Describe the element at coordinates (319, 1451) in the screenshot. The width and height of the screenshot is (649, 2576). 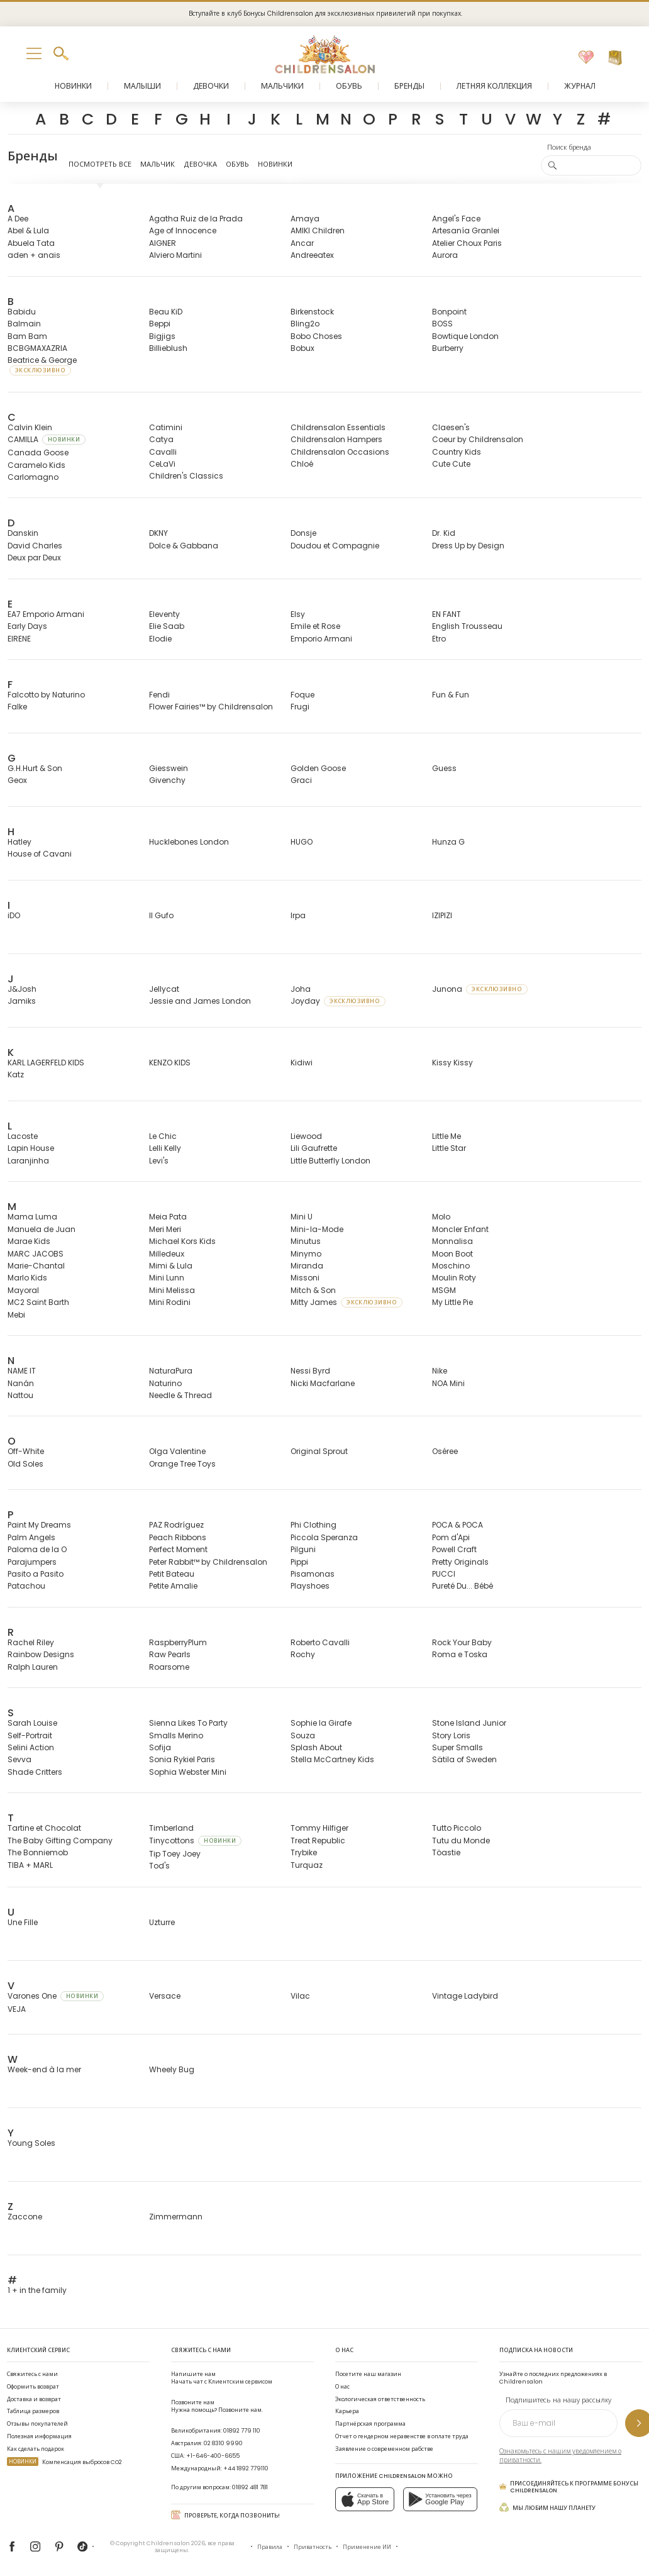
I see `Original Sprout` at that location.